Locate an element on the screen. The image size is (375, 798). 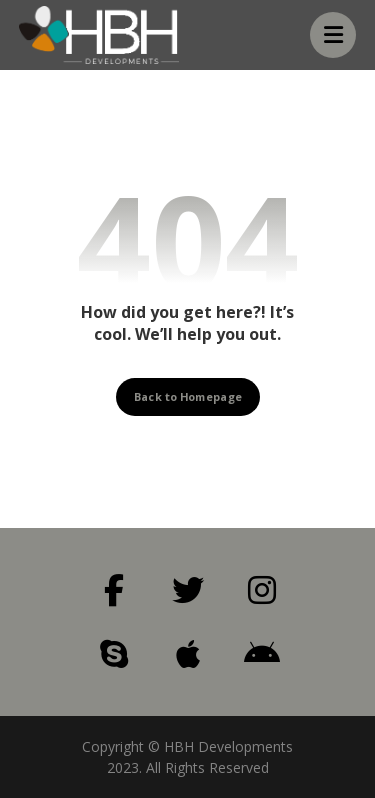
Back to Homepage is located at coordinates (188, 395).